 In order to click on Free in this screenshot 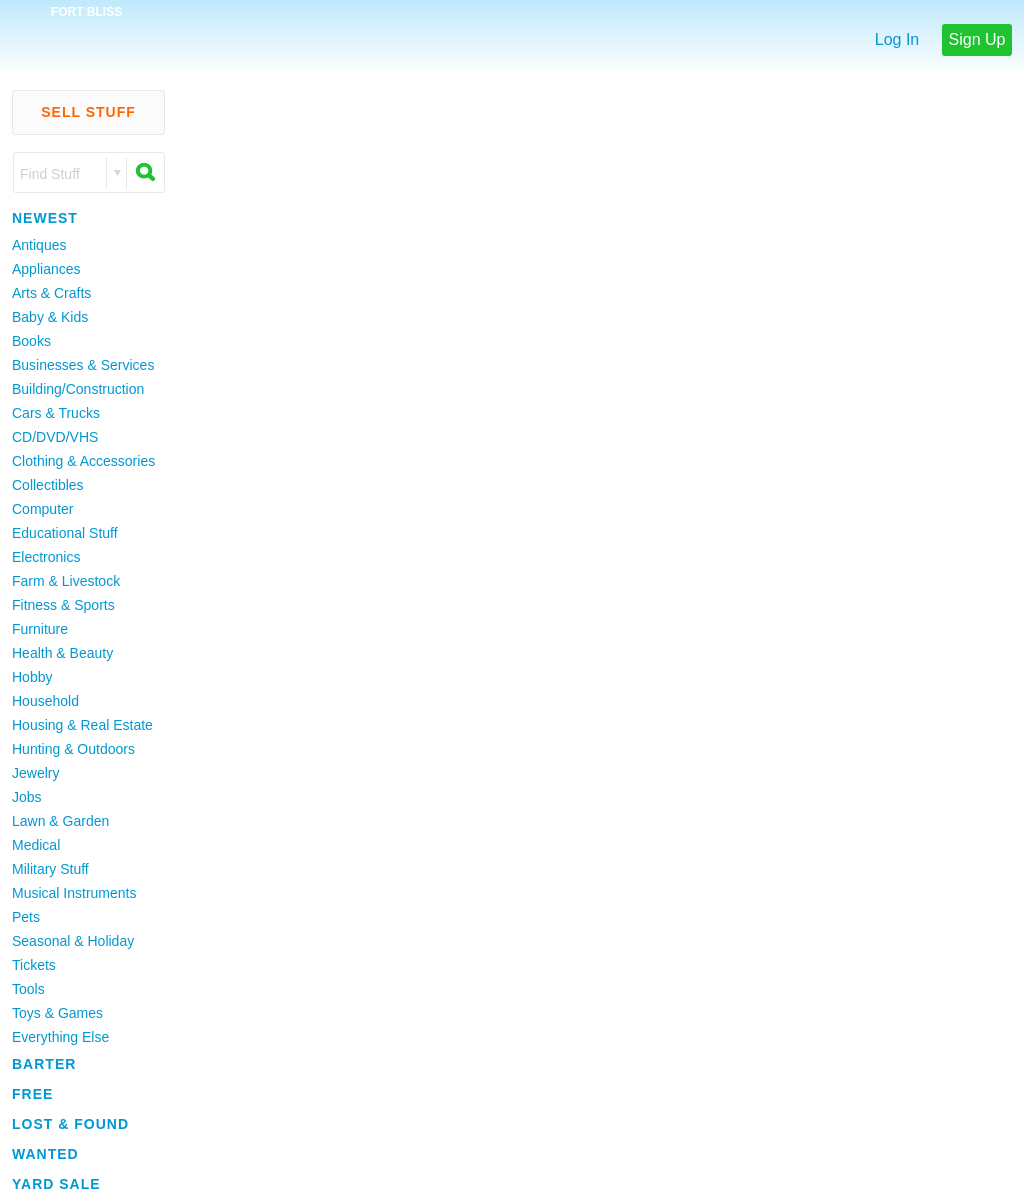, I will do `click(32, 1094)`.